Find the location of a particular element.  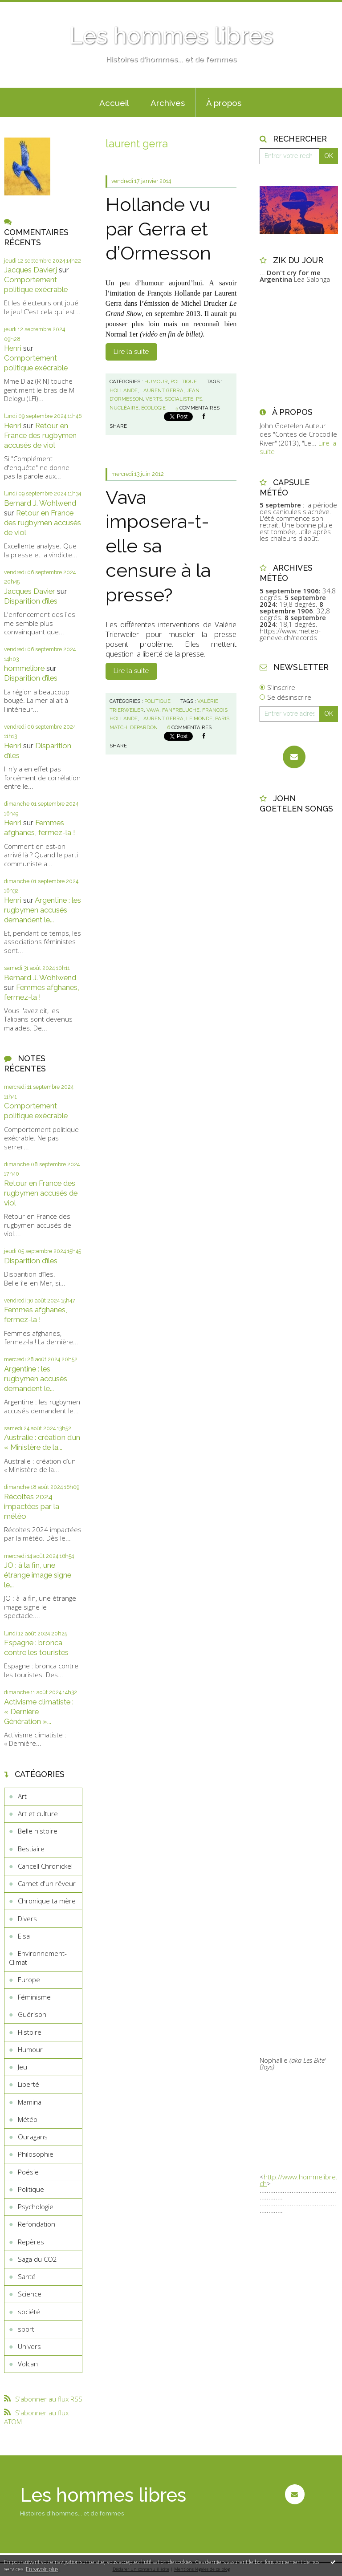

Australie : création d’un « Ministère de la... is located at coordinates (42, 1442).